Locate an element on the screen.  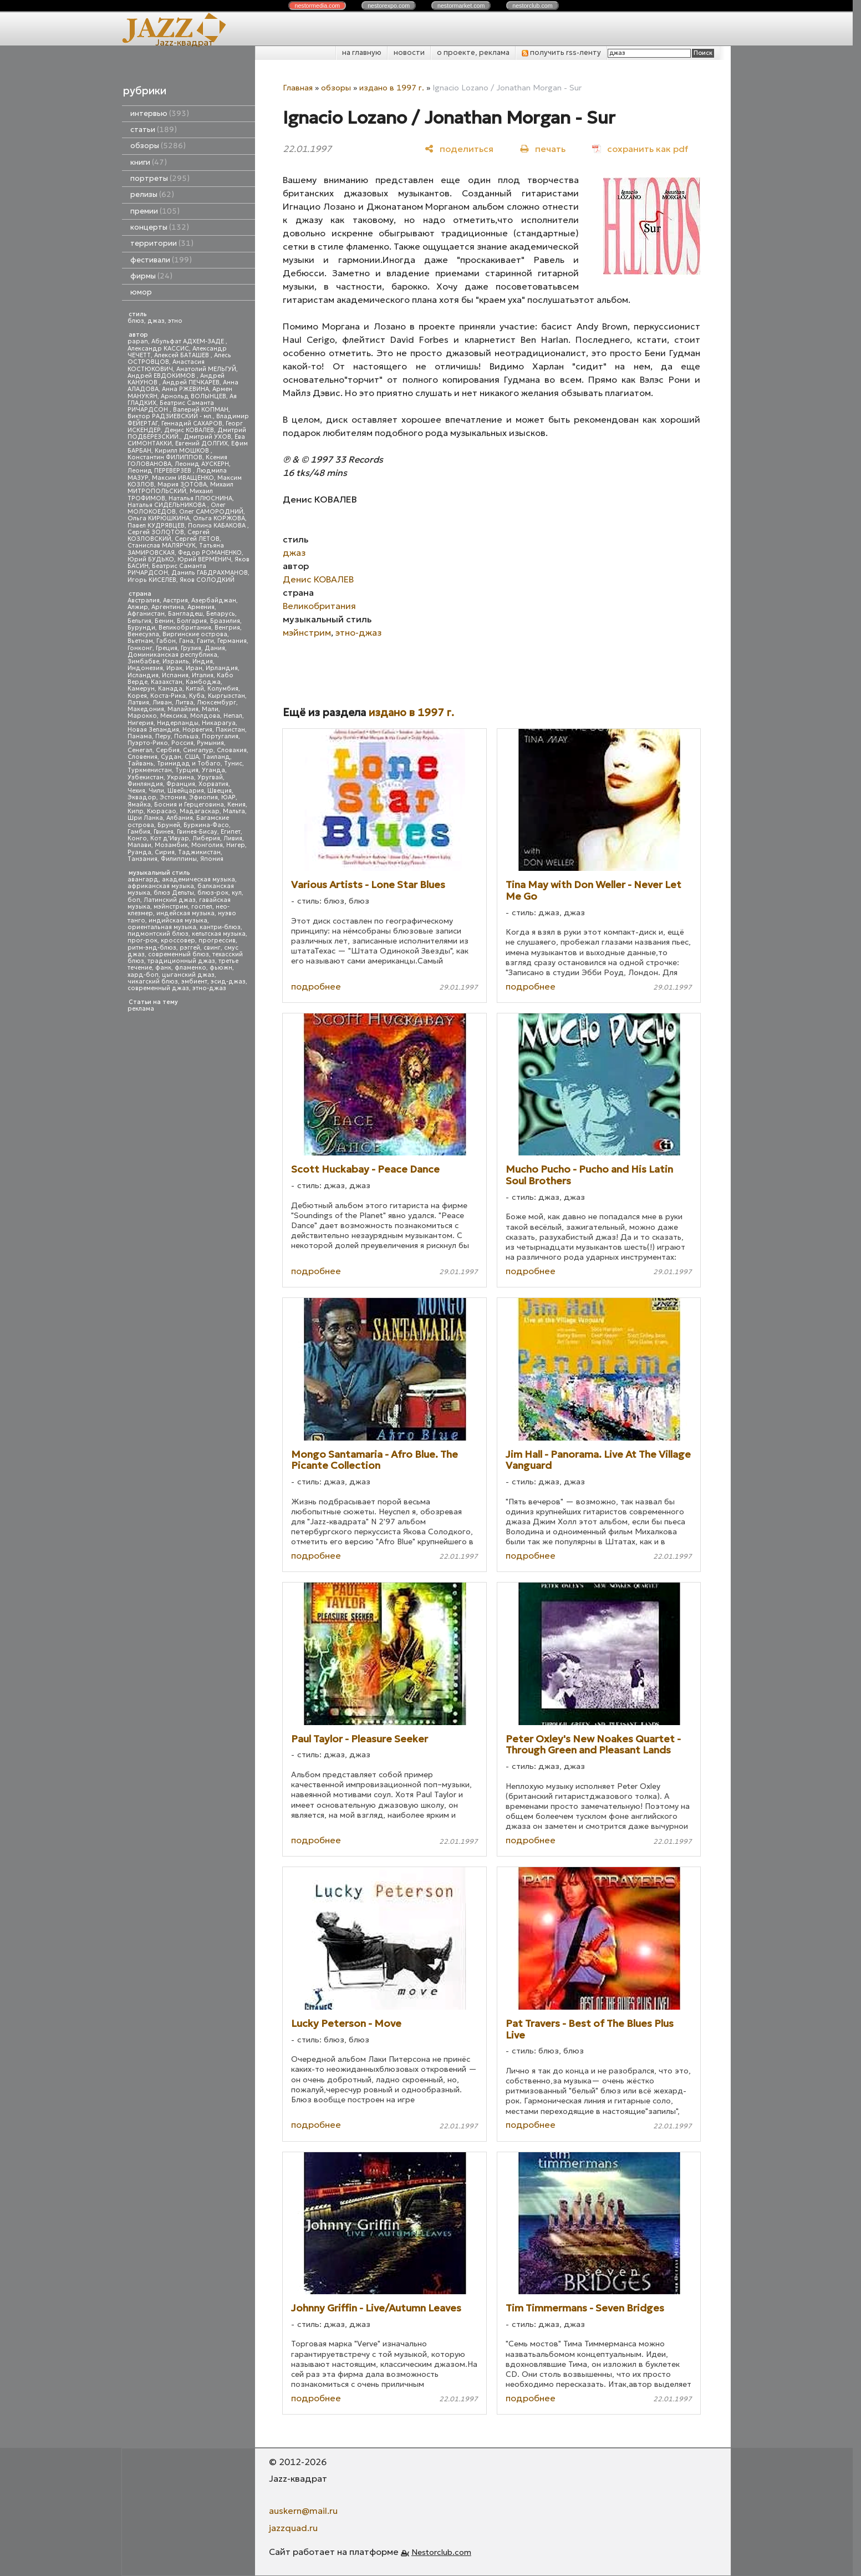
Анна РЖЕВИНА is located at coordinates (185, 389).